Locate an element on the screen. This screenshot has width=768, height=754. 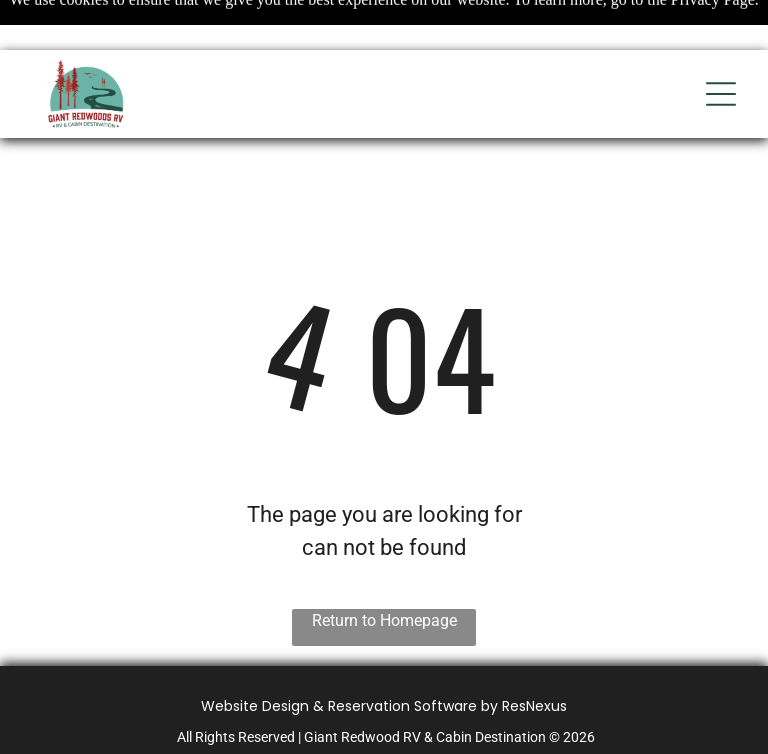
Return to Homepage is located at coordinates (384, 620).